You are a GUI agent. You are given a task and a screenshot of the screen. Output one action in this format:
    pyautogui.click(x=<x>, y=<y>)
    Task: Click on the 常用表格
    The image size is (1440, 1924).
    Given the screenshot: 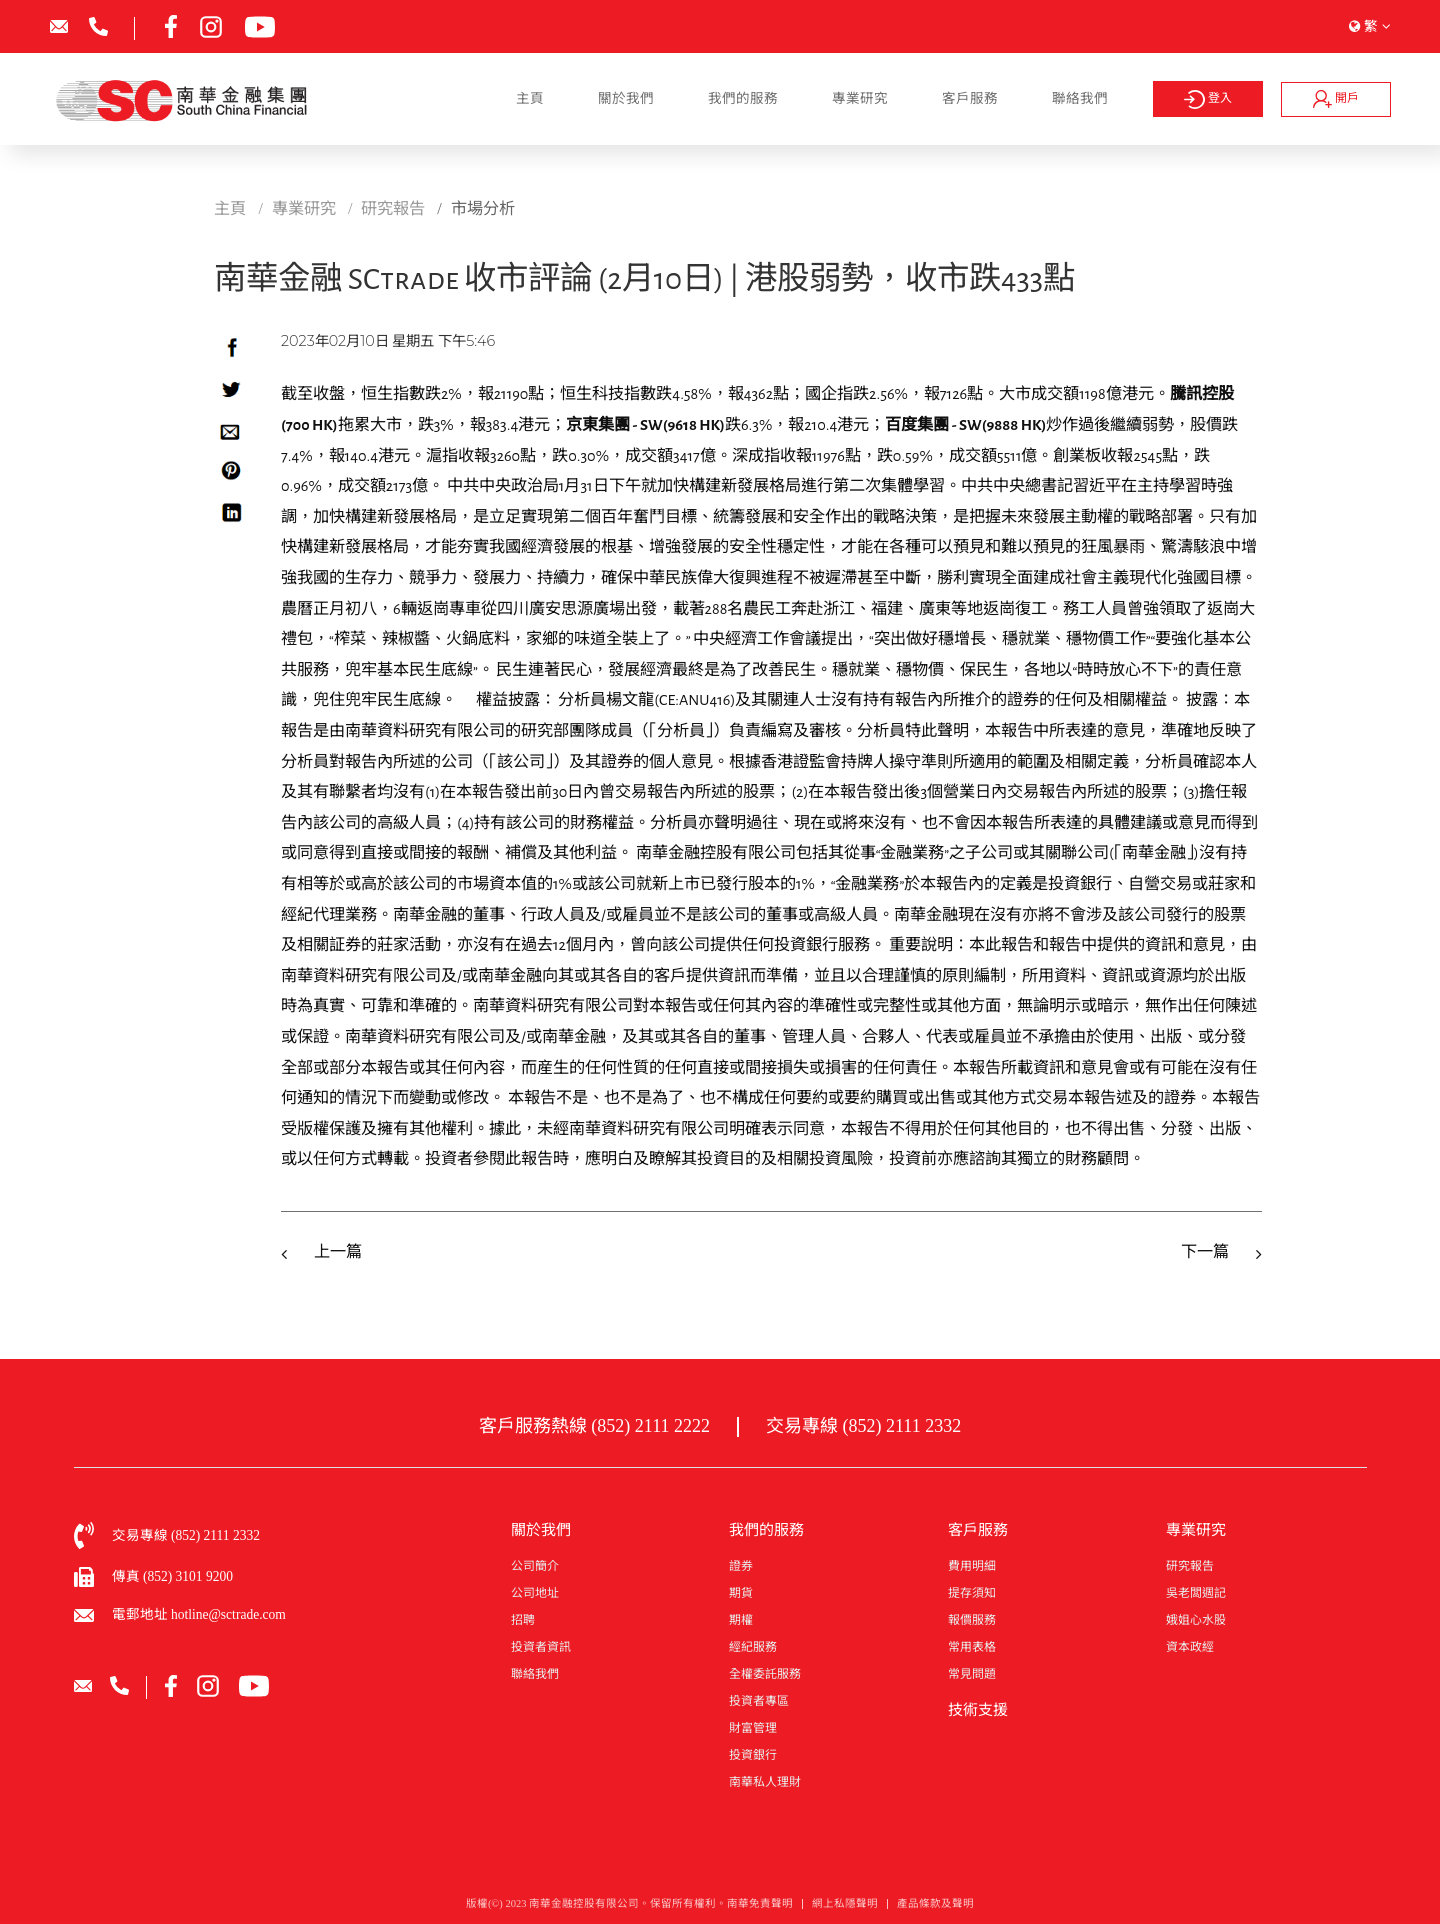 What is the action you would take?
    pyautogui.click(x=972, y=1647)
    